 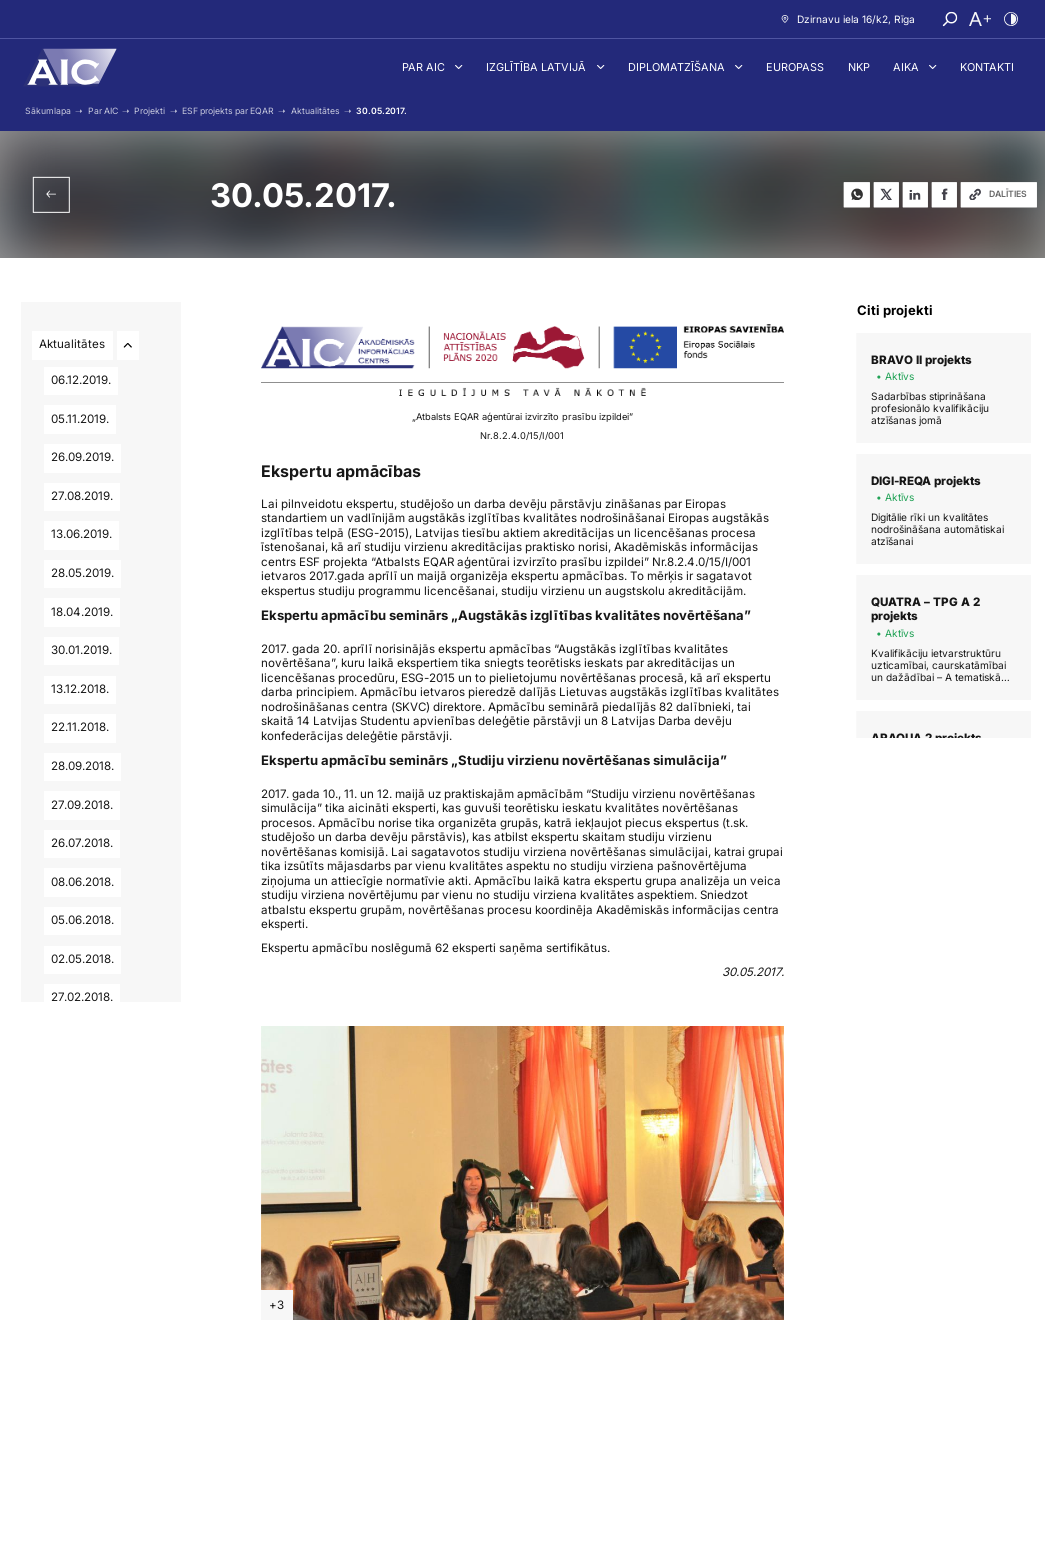 What do you see at coordinates (82, 805) in the screenshot?
I see `27.09.2018.` at bounding box center [82, 805].